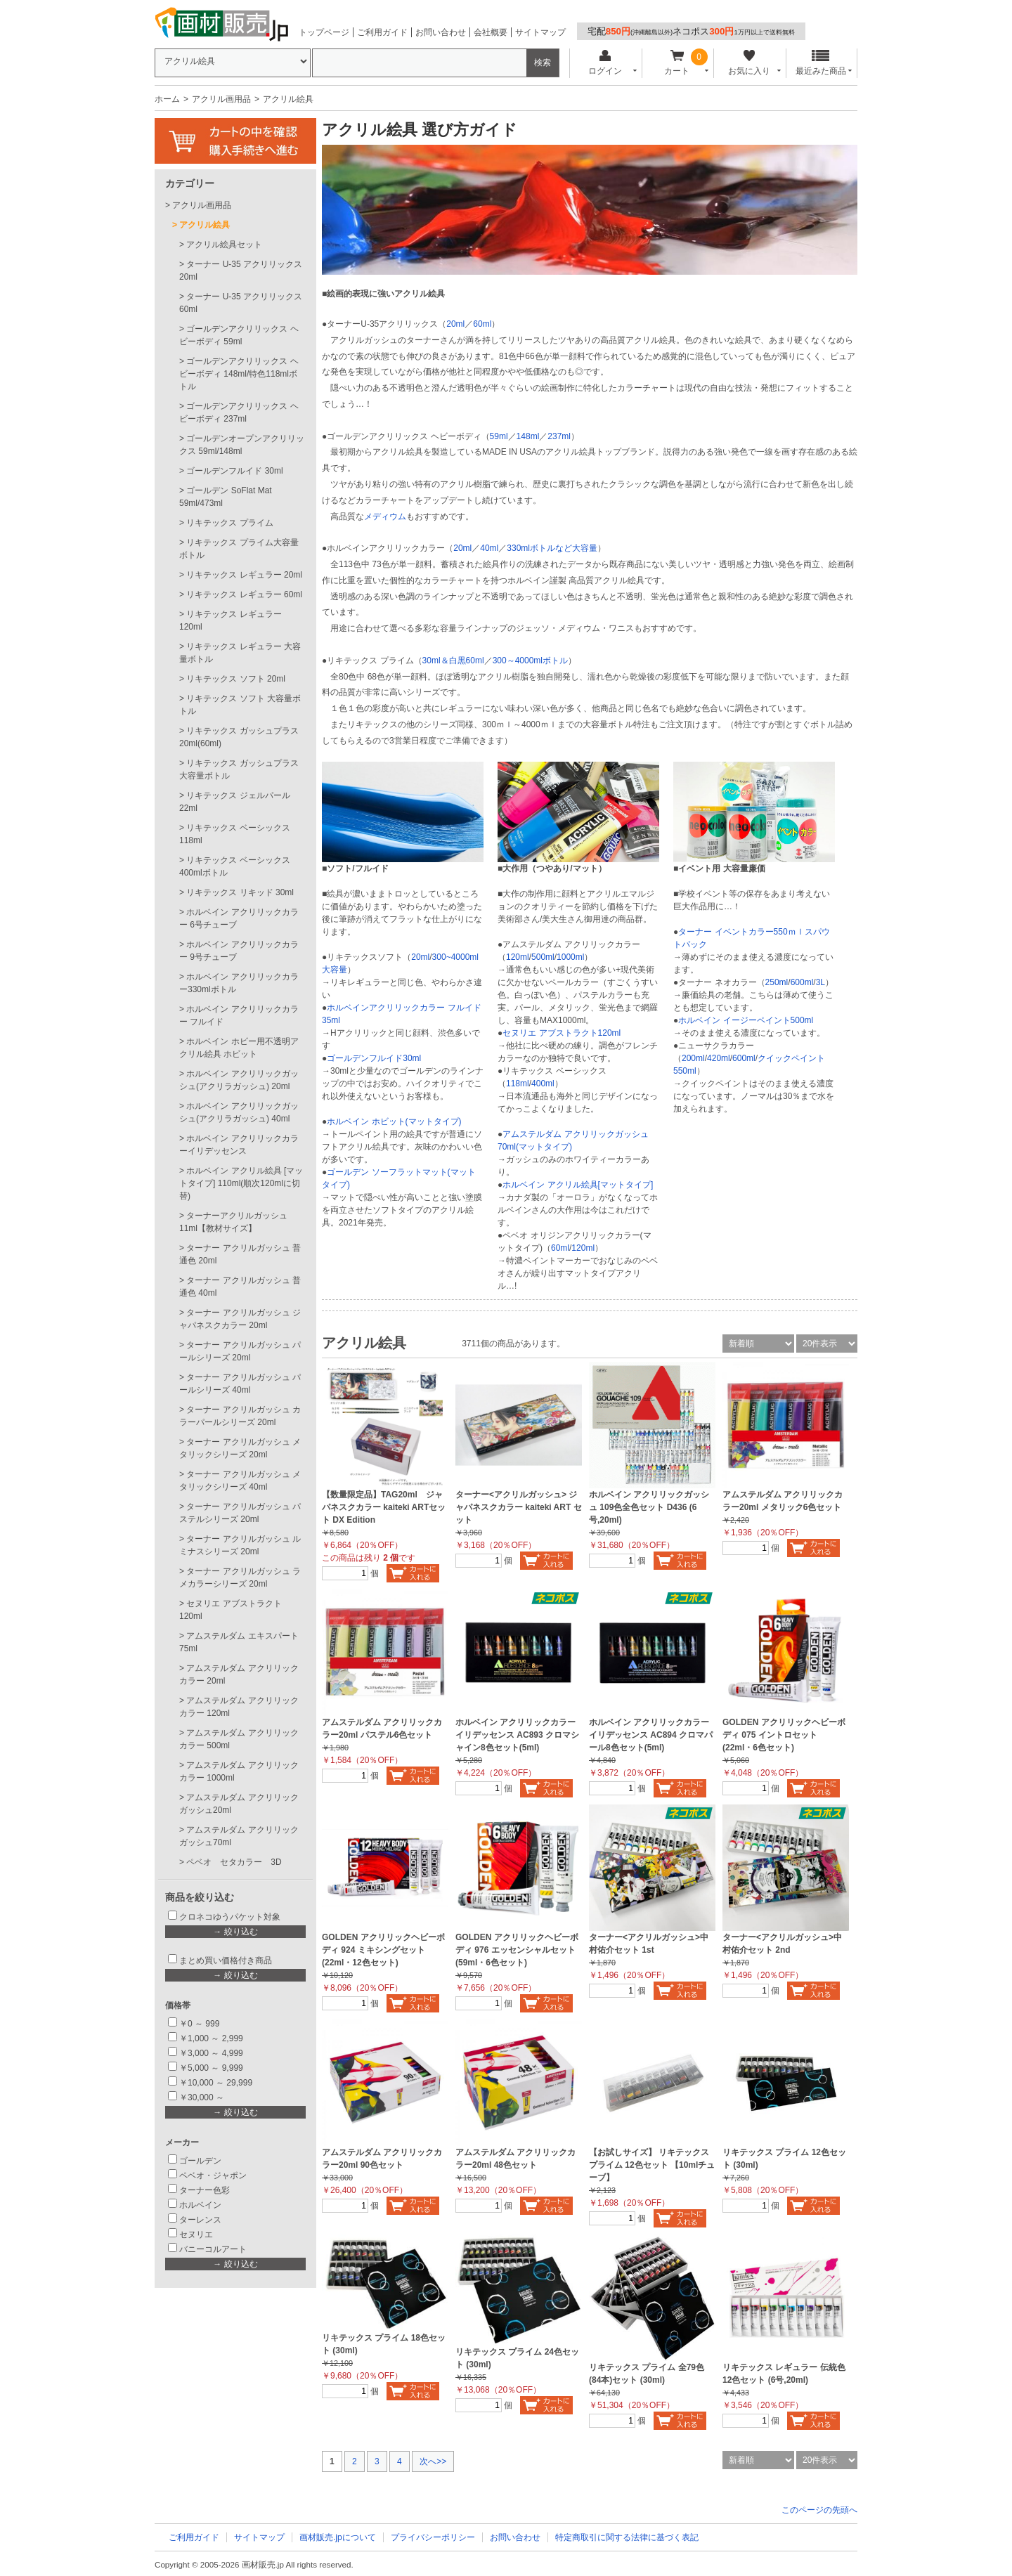  What do you see at coordinates (239, 1015) in the screenshot?
I see `ホルベイン アクリリックカラー フルイド` at bounding box center [239, 1015].